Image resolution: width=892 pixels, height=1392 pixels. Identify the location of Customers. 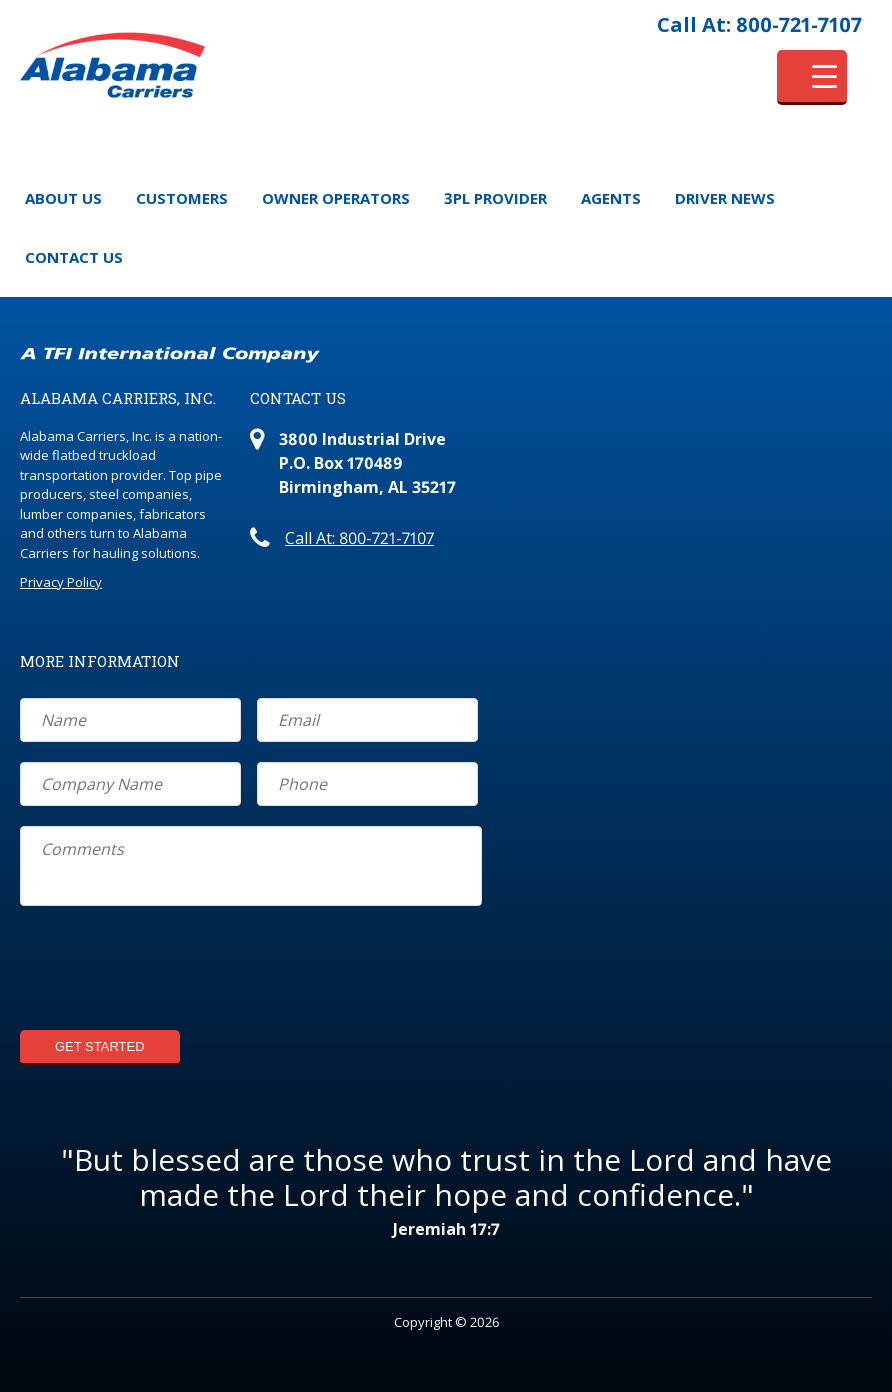
(182, 198).